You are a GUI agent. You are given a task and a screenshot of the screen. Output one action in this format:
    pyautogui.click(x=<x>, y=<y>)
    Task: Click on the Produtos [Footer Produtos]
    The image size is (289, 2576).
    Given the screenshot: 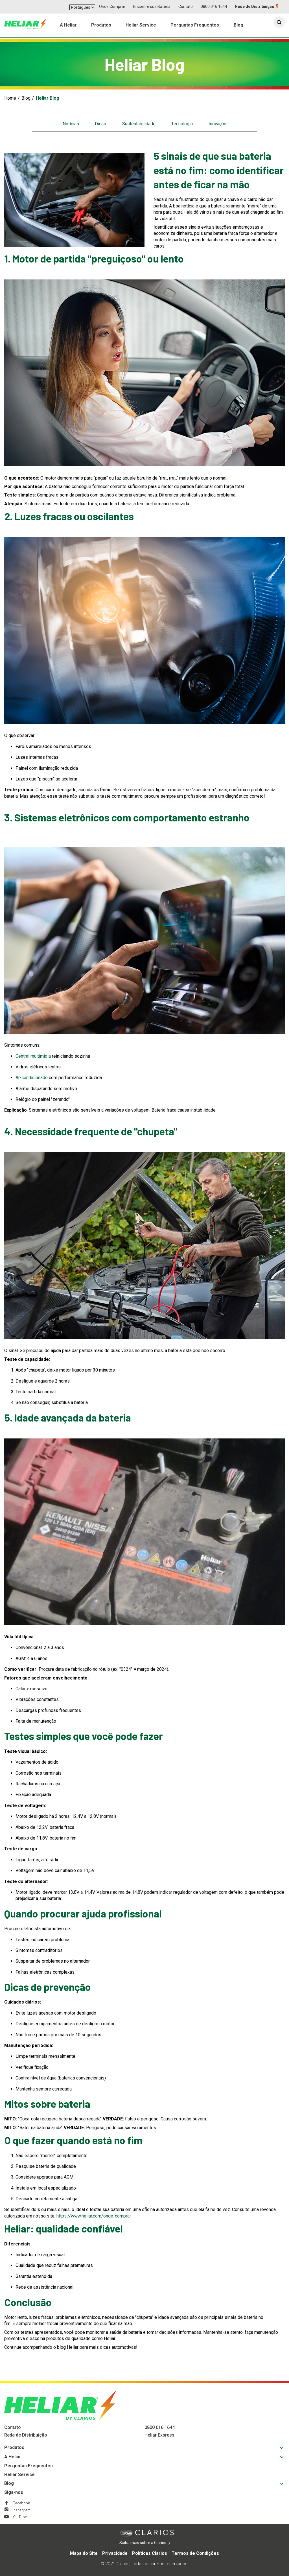 What is the action you would take?
    pyautogui.click(x=14, y=2447)
    